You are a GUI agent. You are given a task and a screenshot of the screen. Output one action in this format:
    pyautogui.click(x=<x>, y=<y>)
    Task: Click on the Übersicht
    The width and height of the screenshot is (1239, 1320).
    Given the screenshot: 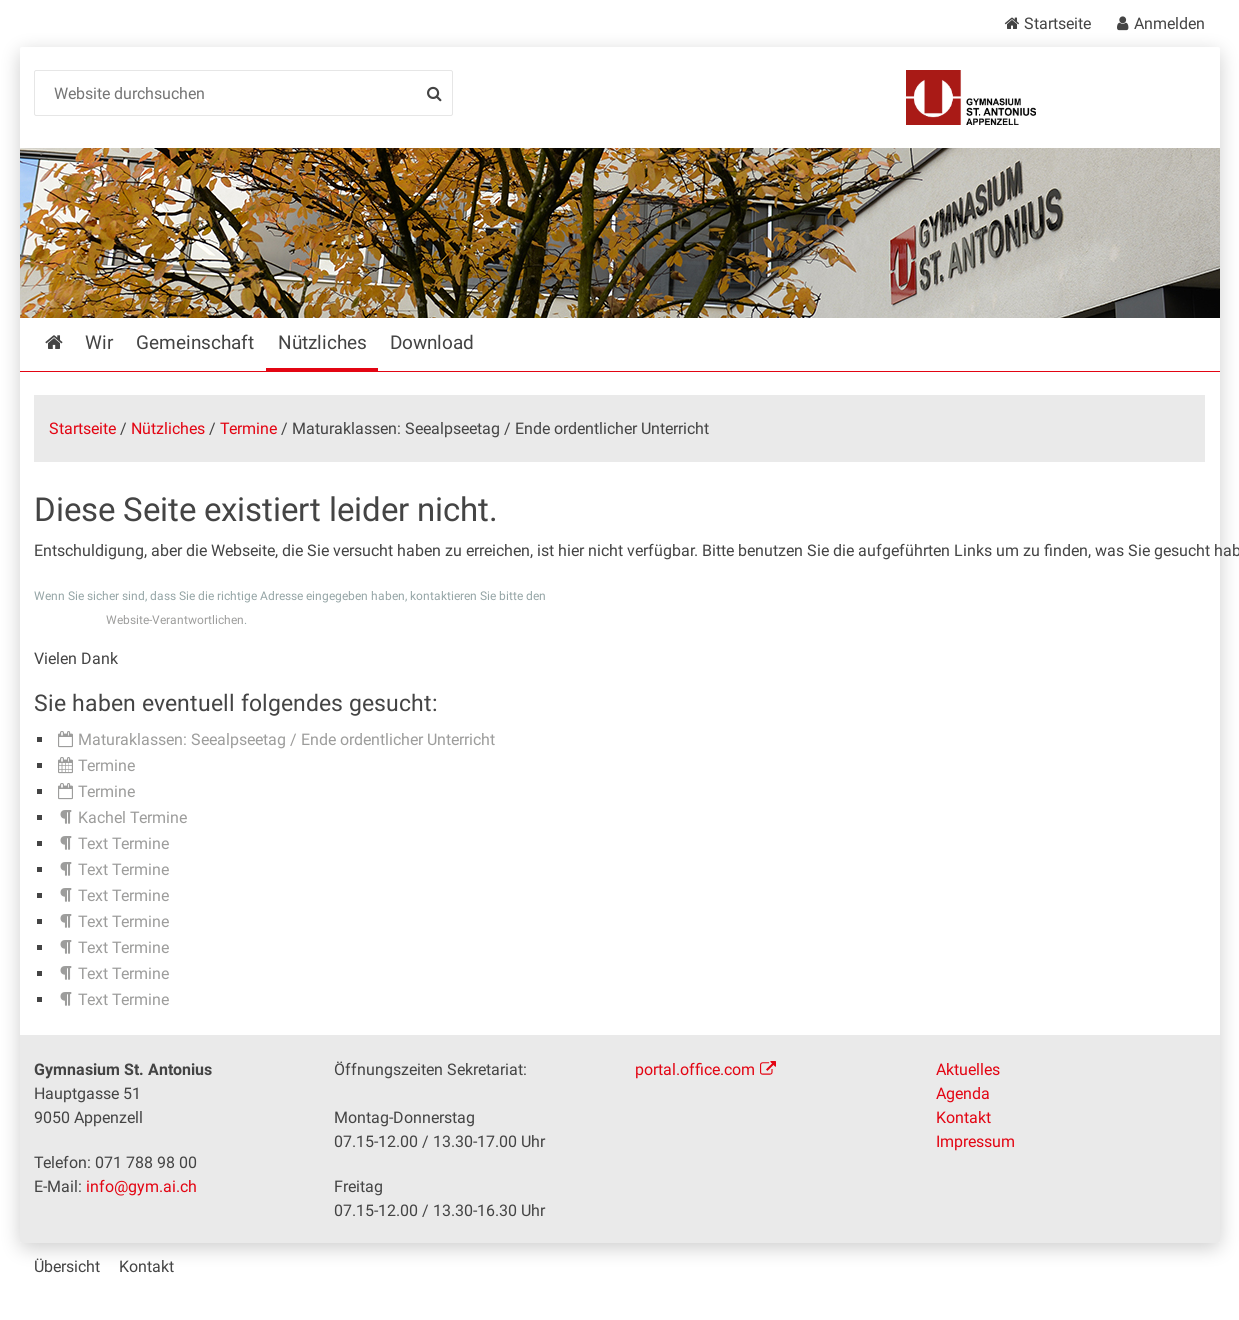 What is the action you would take?
    pyautogui.click(x=67, y=1266)
    